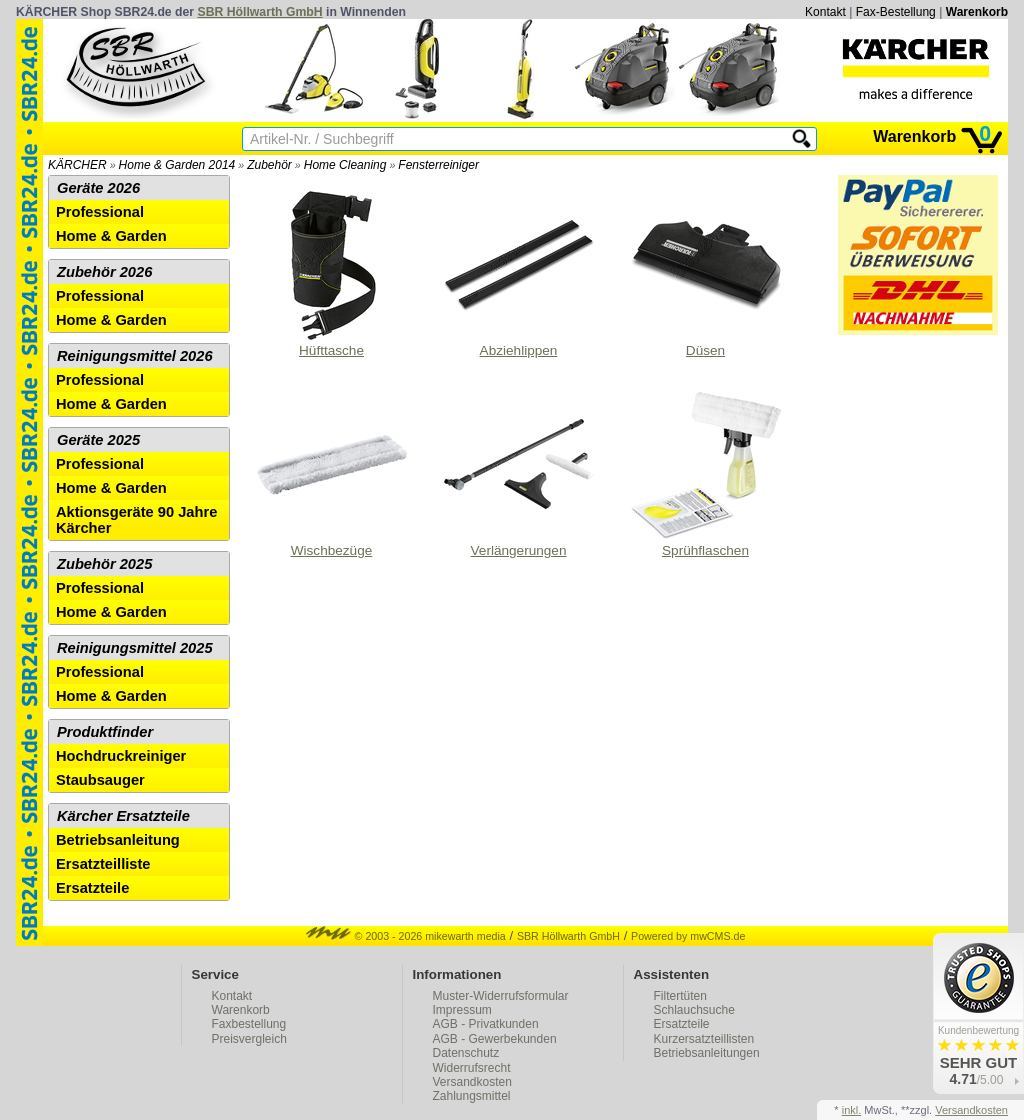  Describe the element at coordinates (345, 165) in the screenshot. I see `Home Cleaning` at that location.